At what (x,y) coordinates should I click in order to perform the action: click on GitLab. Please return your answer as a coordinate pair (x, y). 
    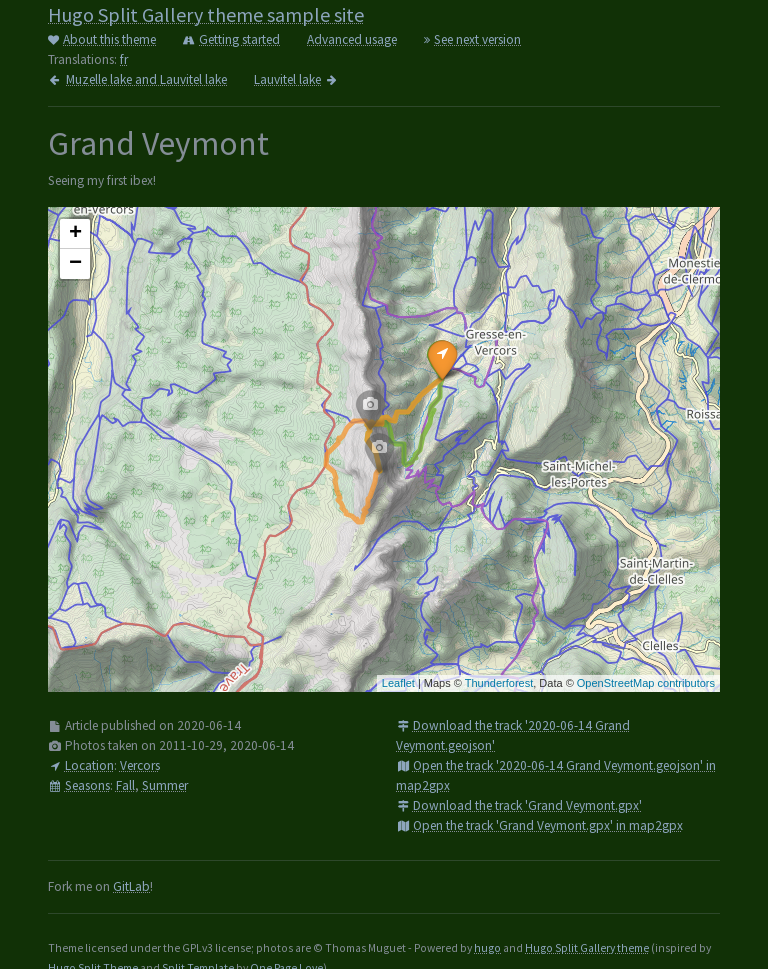
    Looking at the image, I should click on (131, 886).